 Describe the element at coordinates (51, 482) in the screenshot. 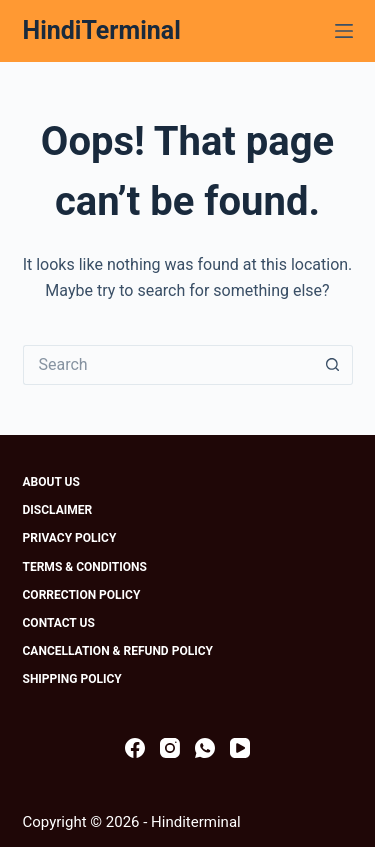

I see `About Us` at that location.